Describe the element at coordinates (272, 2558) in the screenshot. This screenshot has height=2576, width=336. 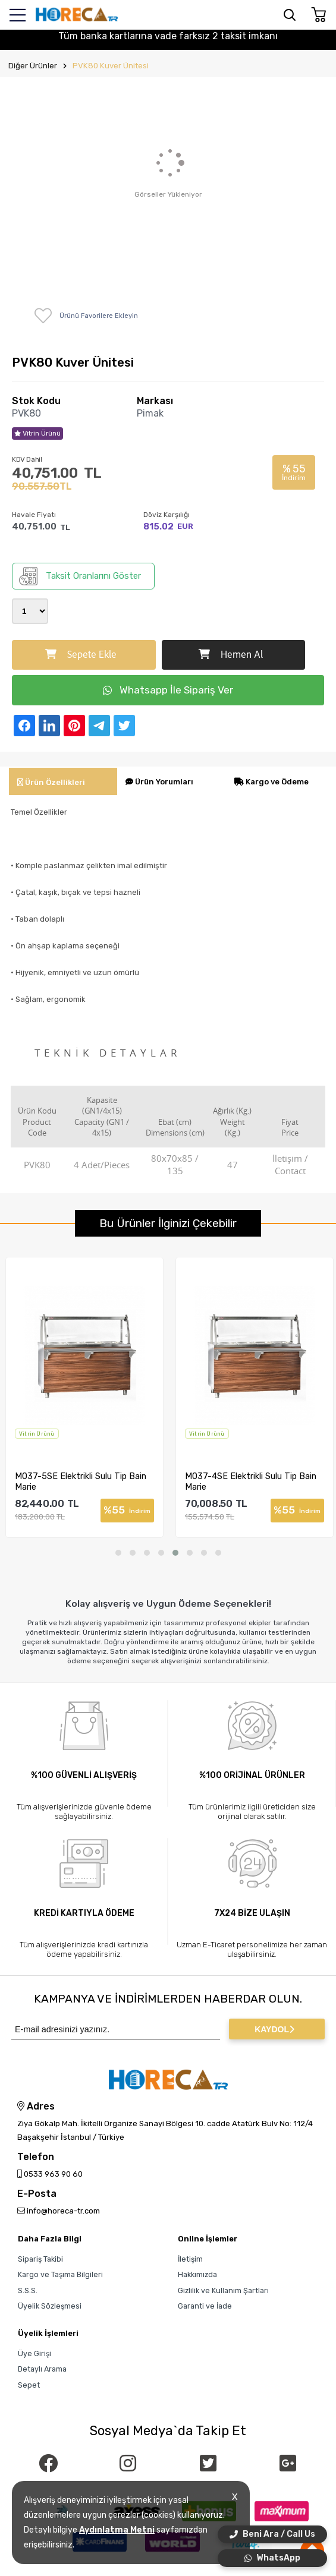
I see `WhatsApp` at that location.